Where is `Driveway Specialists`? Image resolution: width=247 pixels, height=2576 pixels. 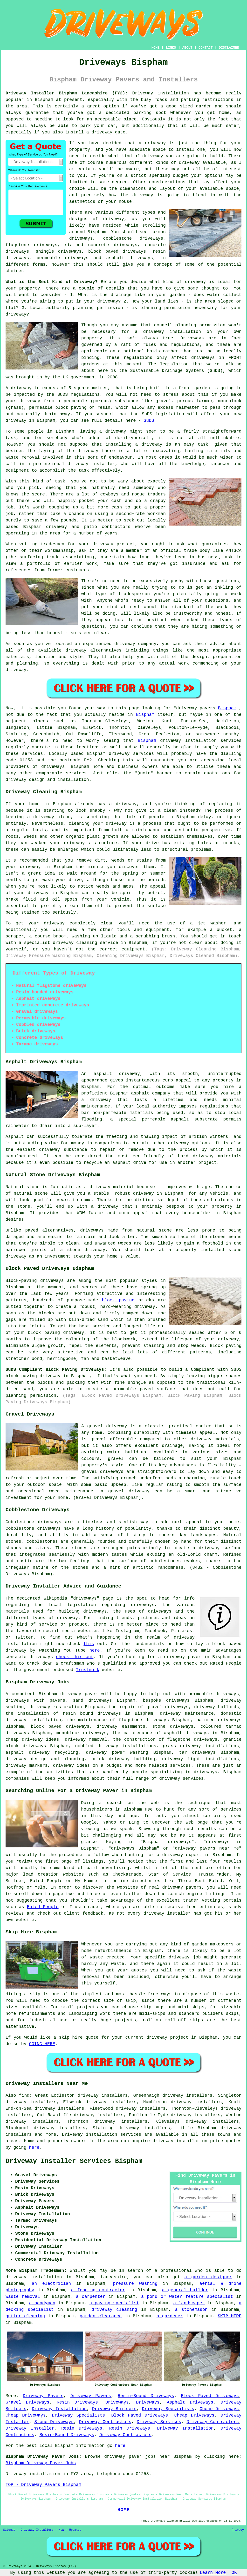
Driveway Specialists is located at coordinates (168, 2408).